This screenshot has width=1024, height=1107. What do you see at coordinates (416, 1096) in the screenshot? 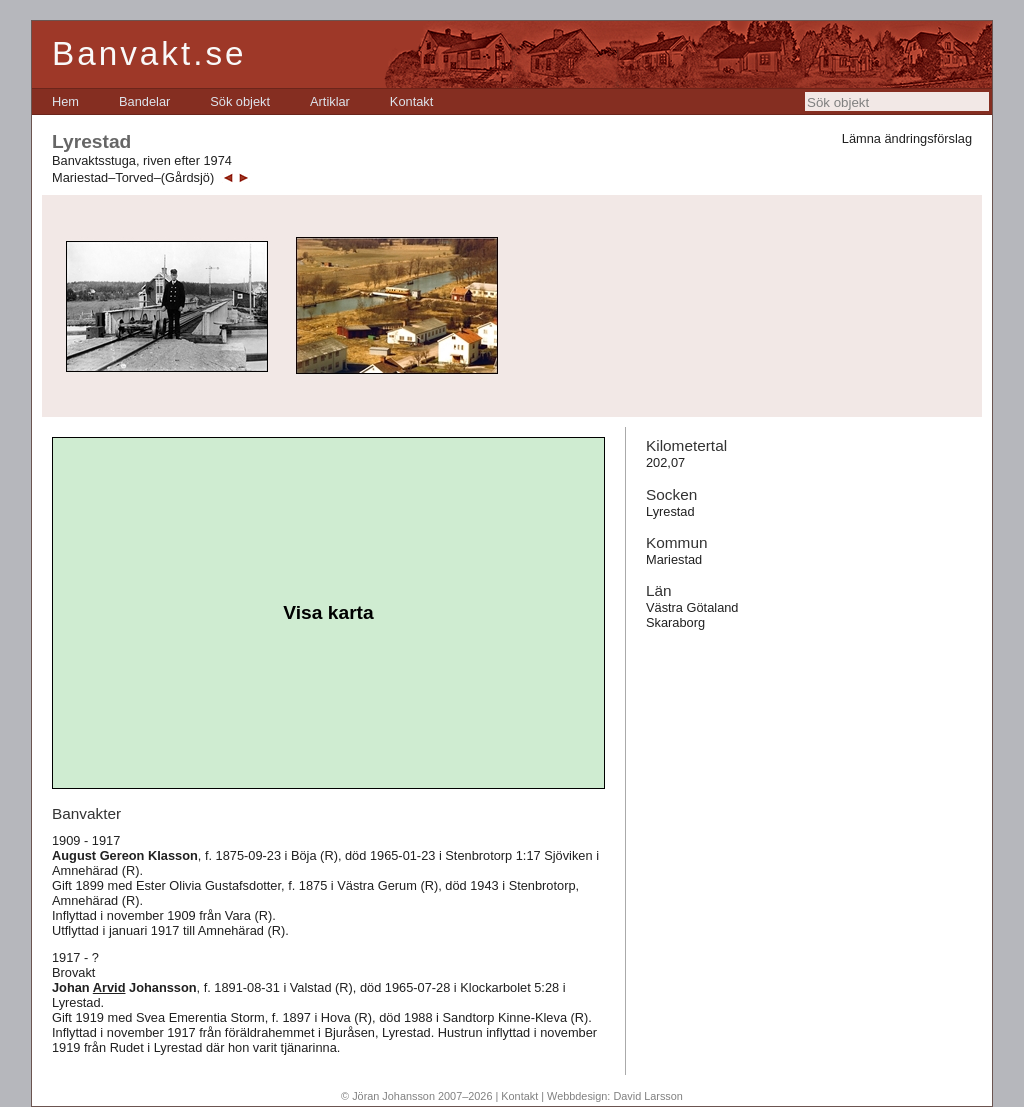
I see `© Jöran Johansson 2007–2026` at bounding box center [416, 1096].